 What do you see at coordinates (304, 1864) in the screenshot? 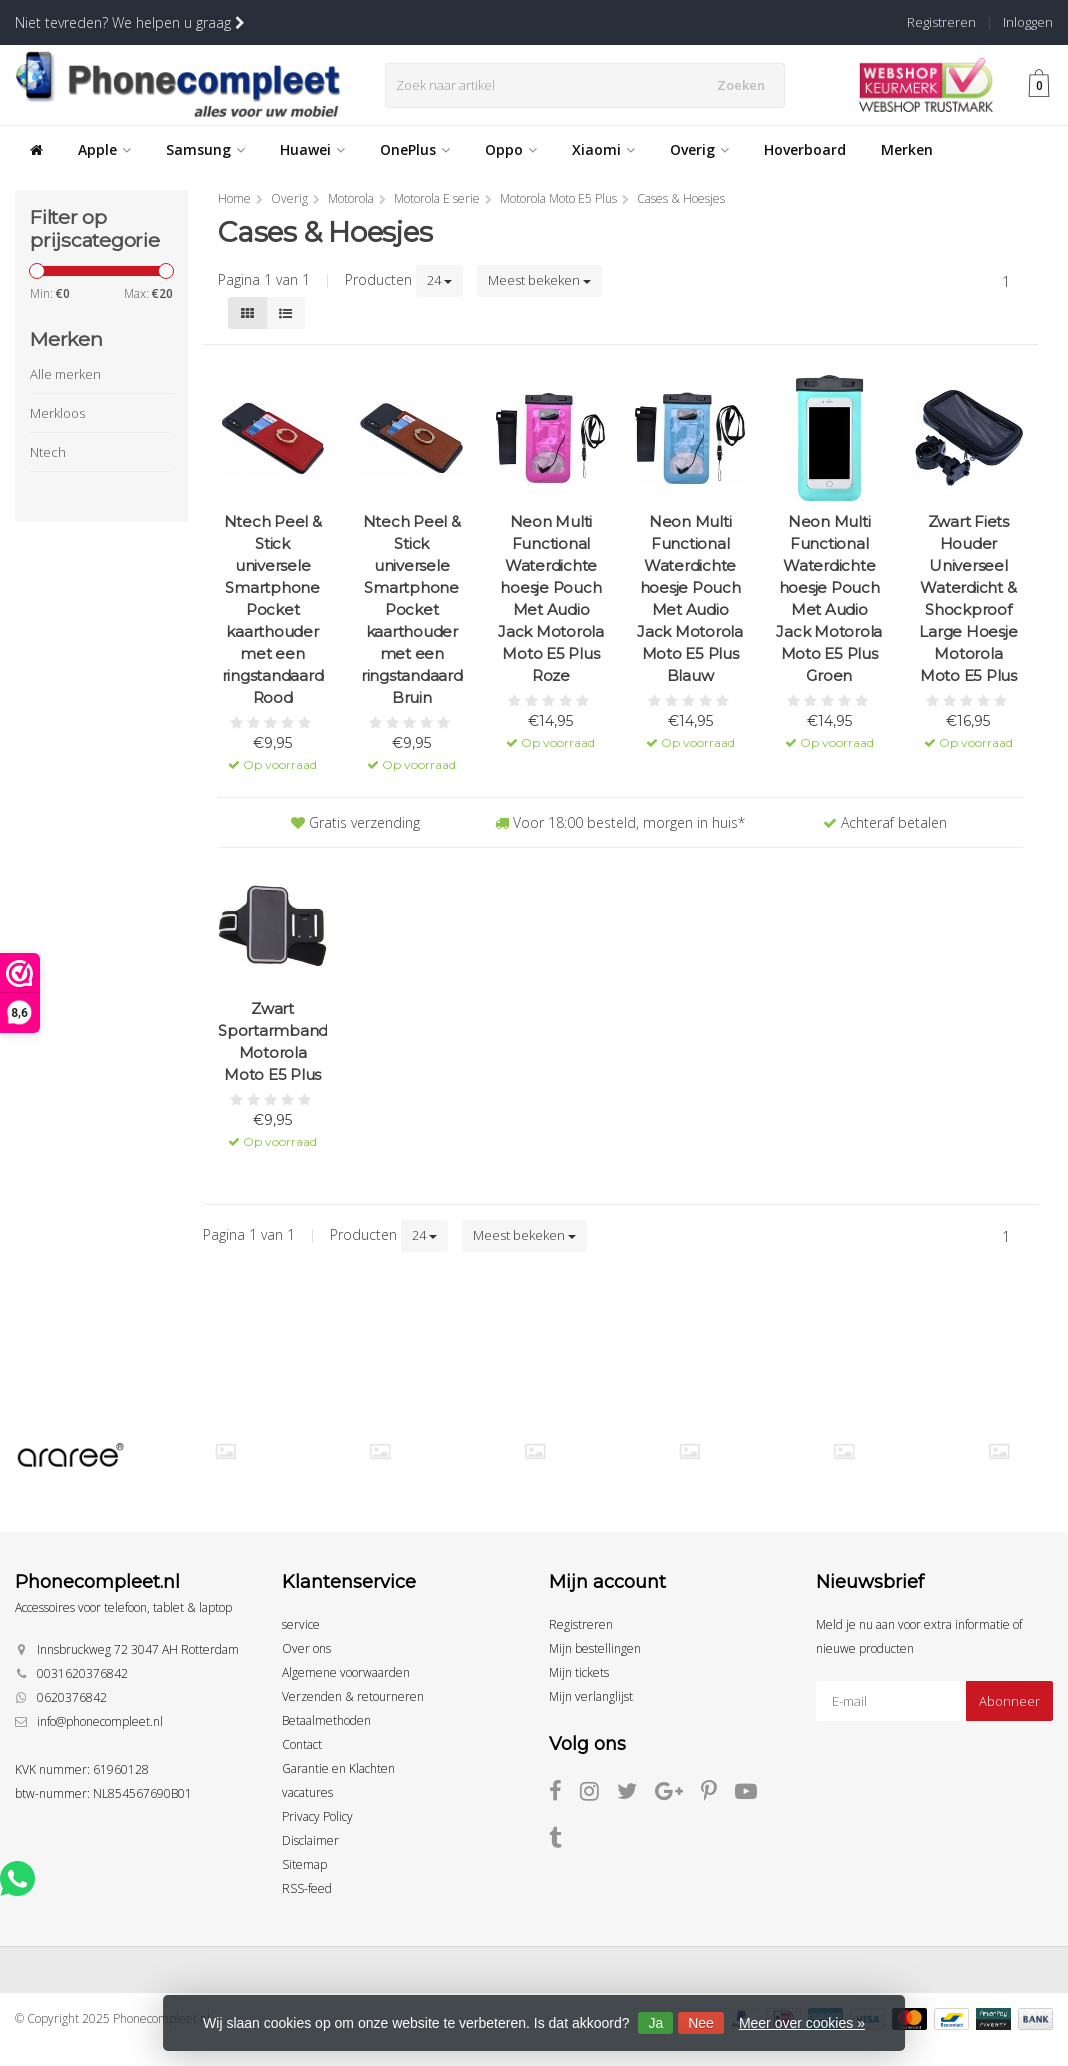
I see `Sitemap` at bounding box center [304, 1864].